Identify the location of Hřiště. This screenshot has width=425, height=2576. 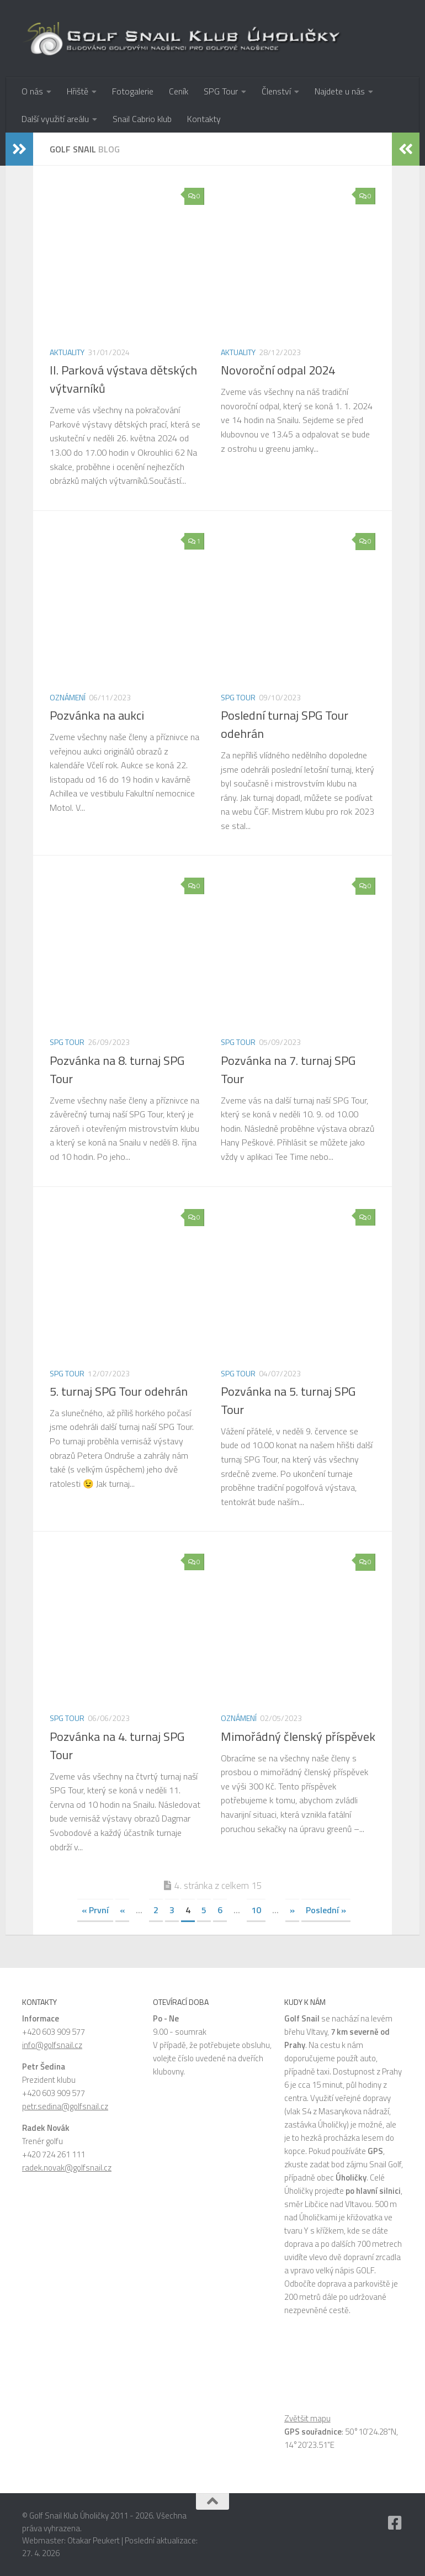
(77, 91).